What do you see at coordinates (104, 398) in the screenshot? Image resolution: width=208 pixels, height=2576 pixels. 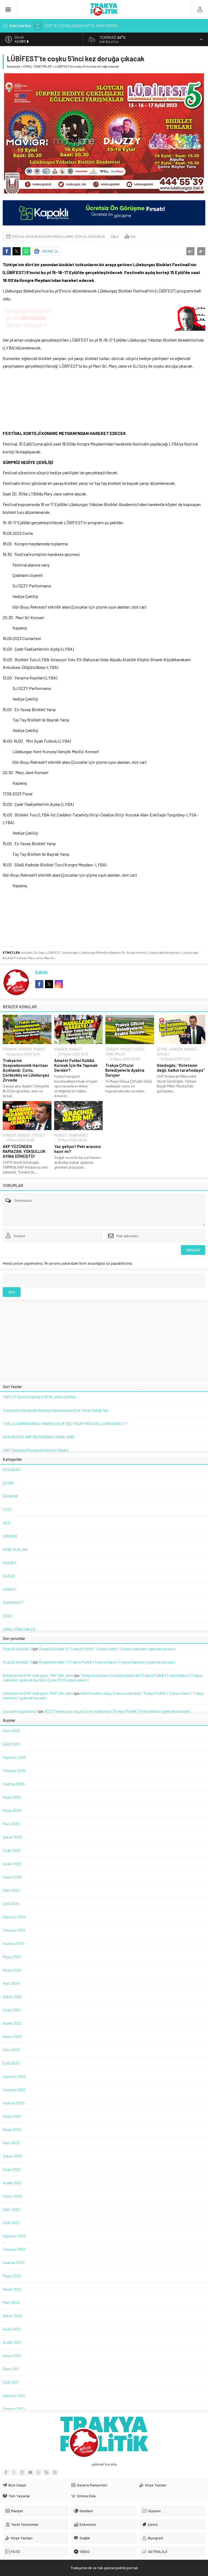 I see `[Advertisement]` at bounding box center [104, 398].